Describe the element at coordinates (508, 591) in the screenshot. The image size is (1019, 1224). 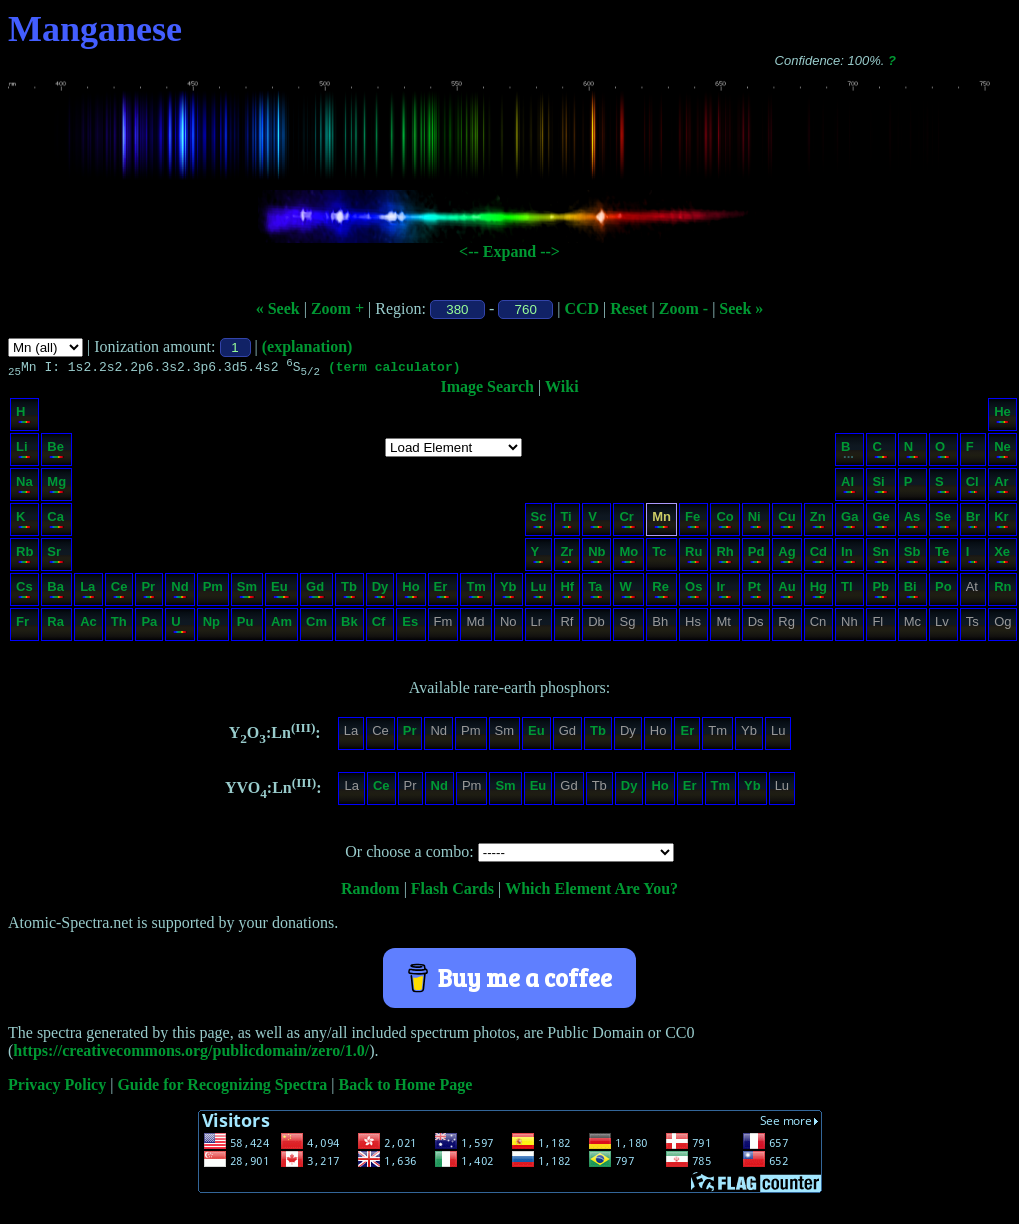
I see `Yb` at that location.